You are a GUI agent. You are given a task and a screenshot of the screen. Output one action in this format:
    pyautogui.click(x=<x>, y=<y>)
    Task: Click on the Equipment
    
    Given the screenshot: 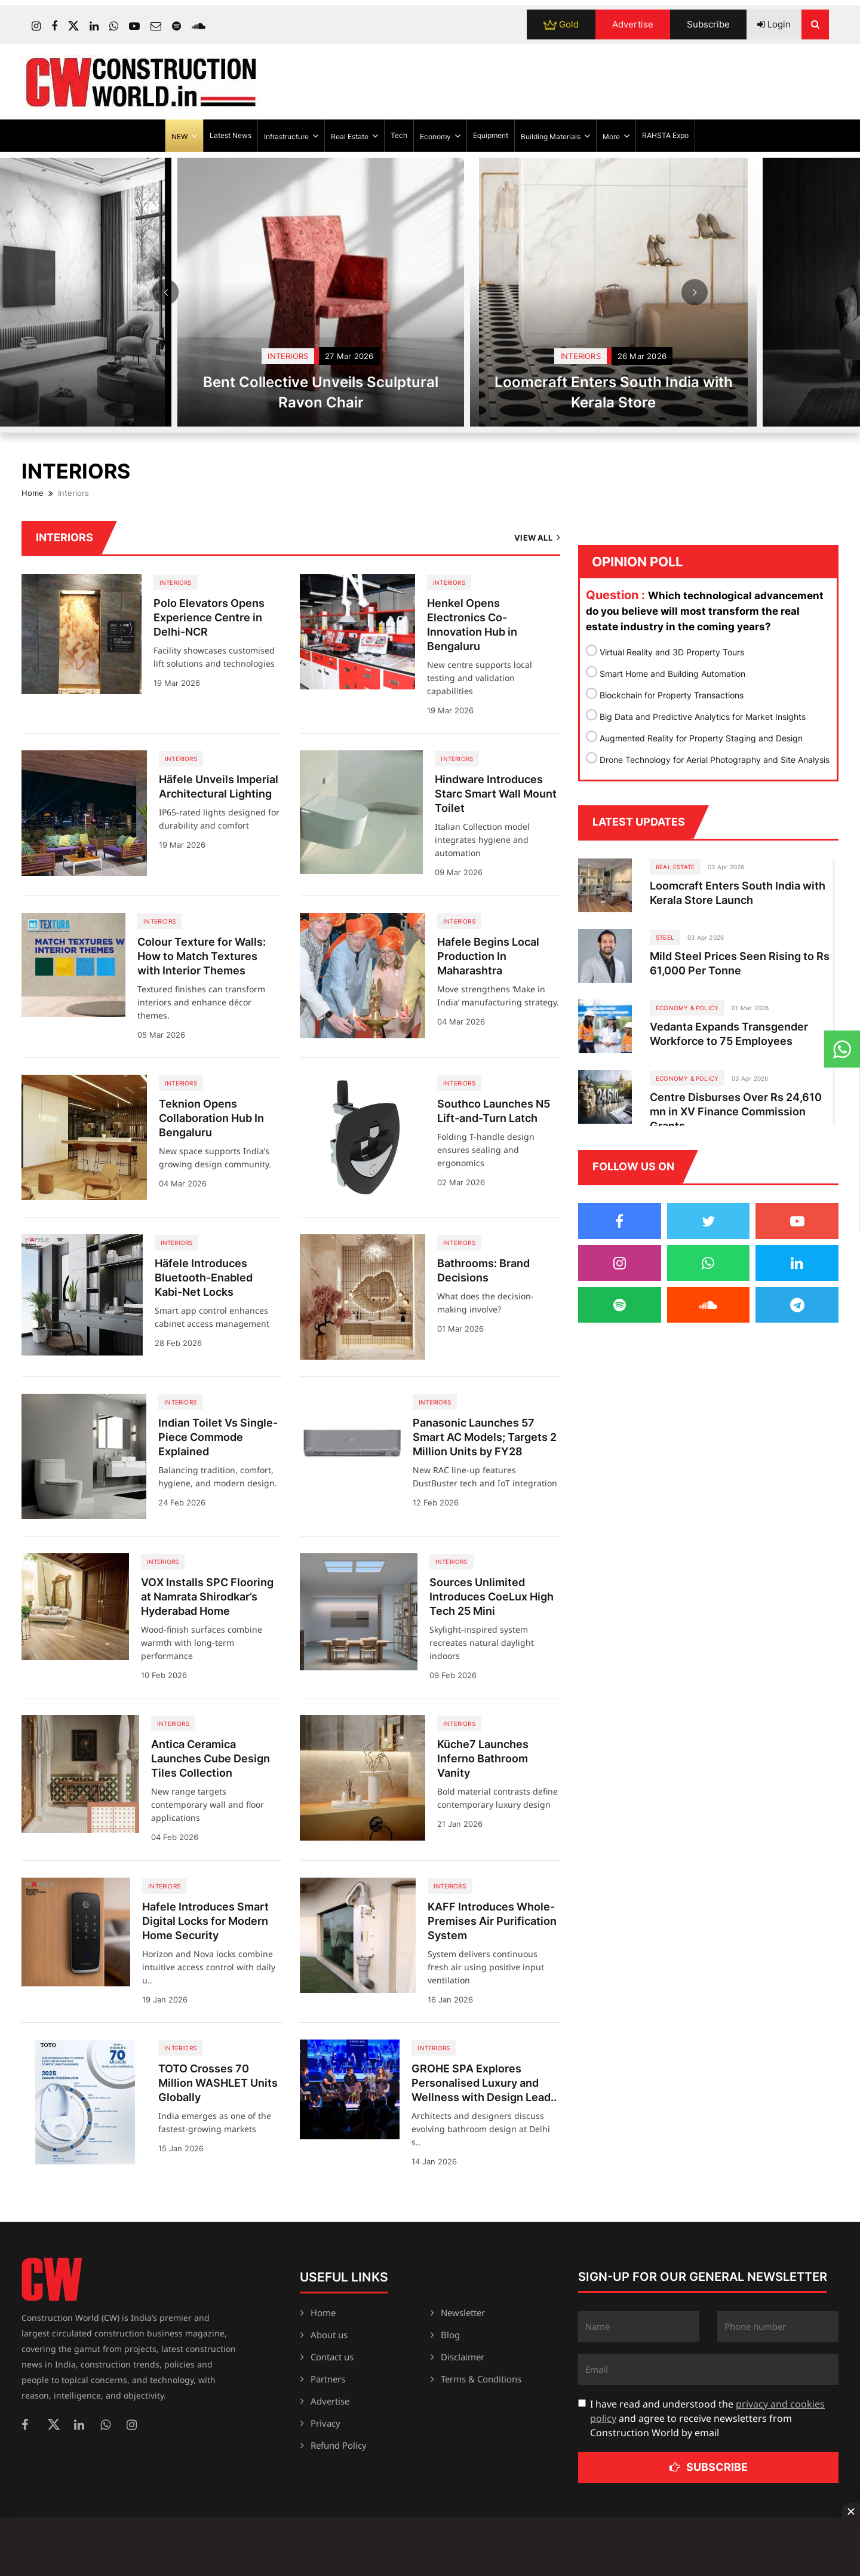 What is the action you would take?
    pyautogui.click(x=490, y=135)
    